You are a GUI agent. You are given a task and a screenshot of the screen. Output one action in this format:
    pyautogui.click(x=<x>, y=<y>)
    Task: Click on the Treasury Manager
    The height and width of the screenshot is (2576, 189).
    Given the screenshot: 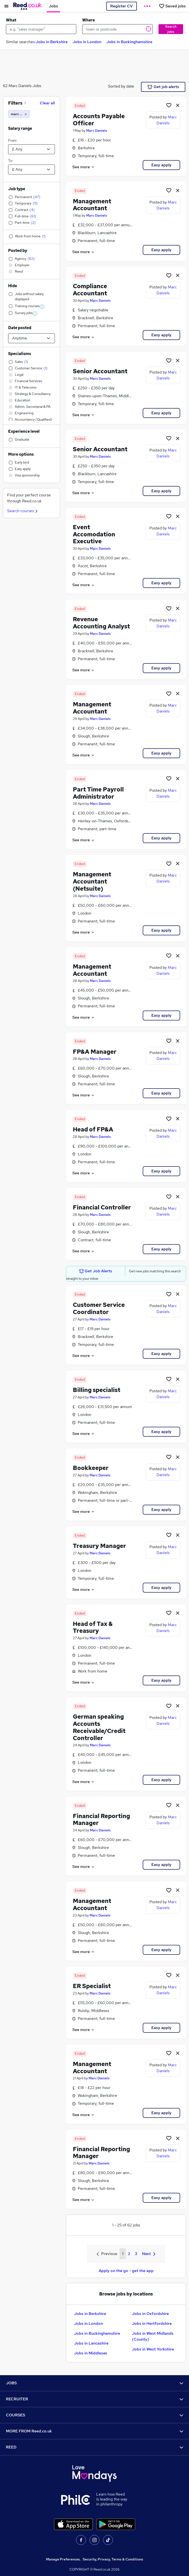 What is the action you would take?
    pyautogui.click(x=99, y=1546)
    